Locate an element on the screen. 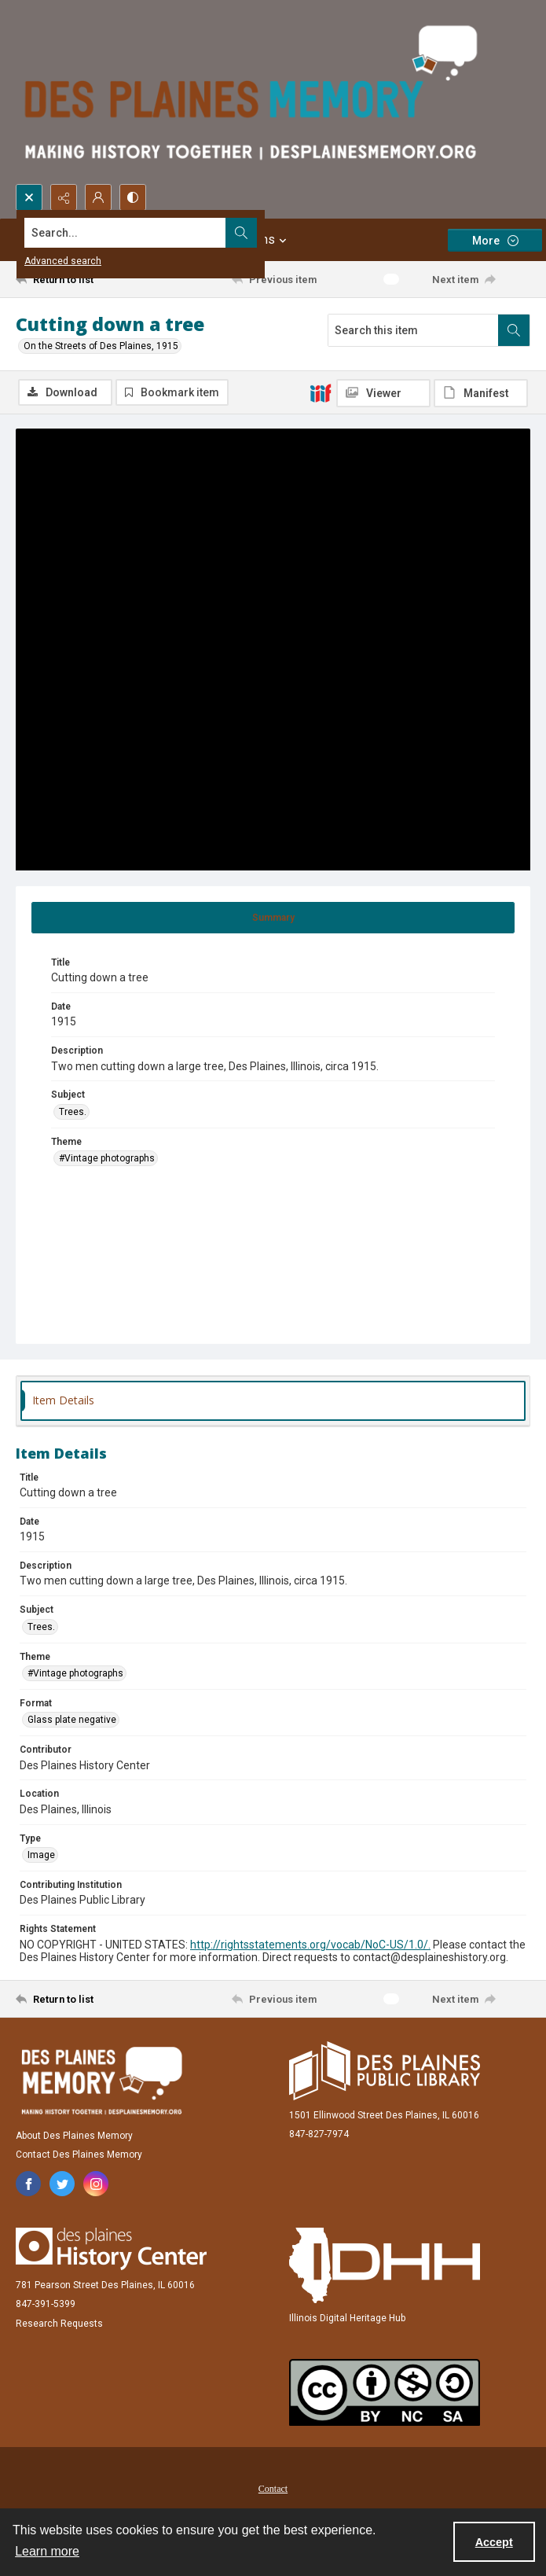 The height and width of the screenshot is (2576, 546). #Vintage photographs [Theme #Vintage photographs] is located at coordinates (107, 1159).